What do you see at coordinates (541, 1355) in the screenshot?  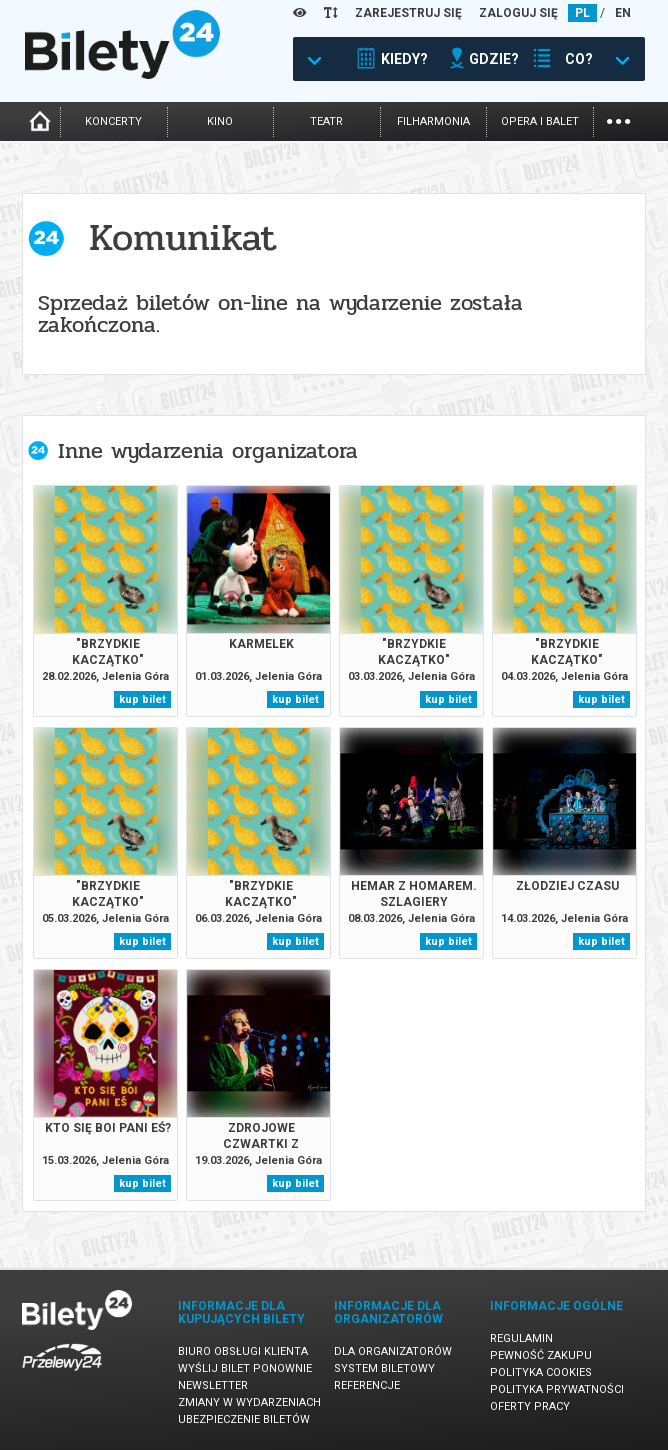 I see `Pewność zakupu` at bounding box center [541, 1355].